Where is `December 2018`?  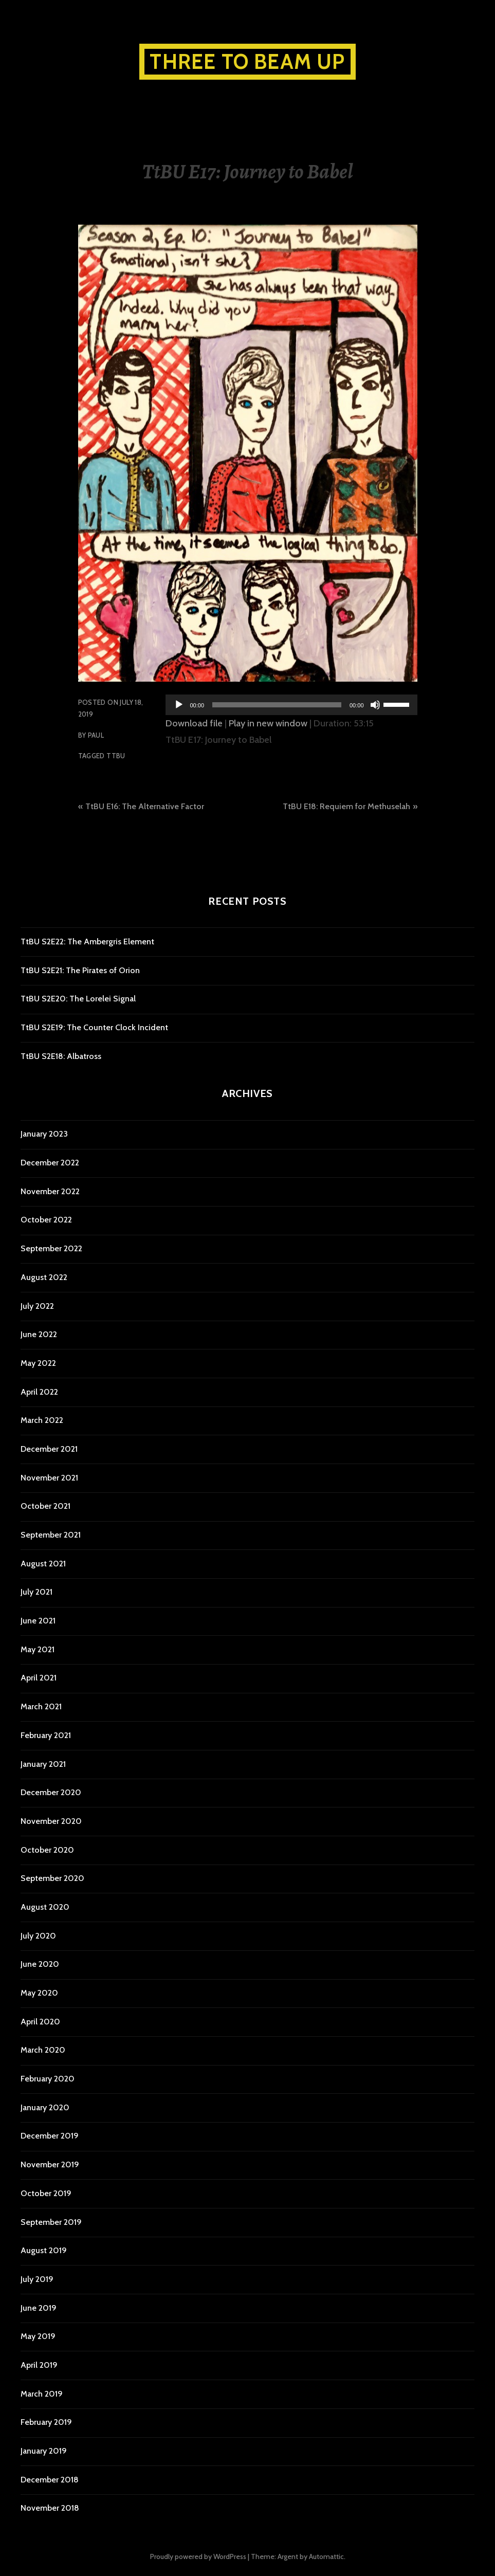 December 2018 is located at coordinates (50, 2479).